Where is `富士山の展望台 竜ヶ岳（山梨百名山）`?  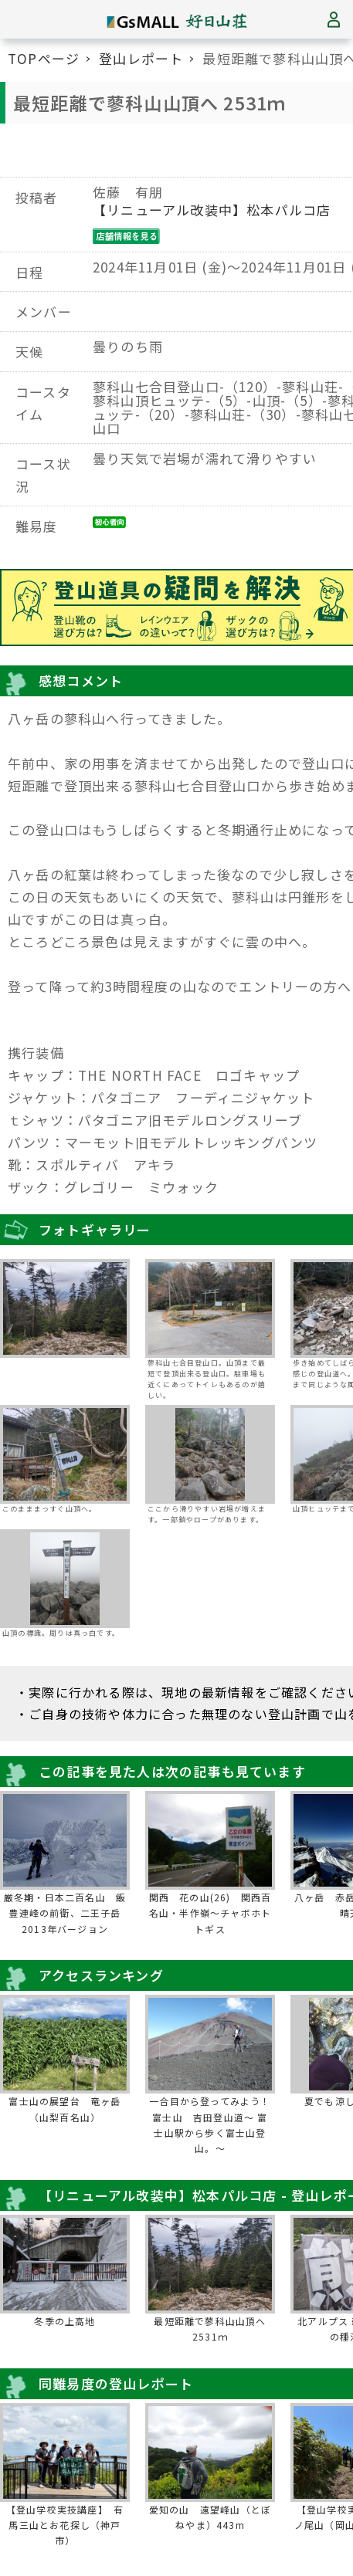 富士山の展望台 竜ヶ岳（山梨百名山） is located at coordinates (64, 2108).